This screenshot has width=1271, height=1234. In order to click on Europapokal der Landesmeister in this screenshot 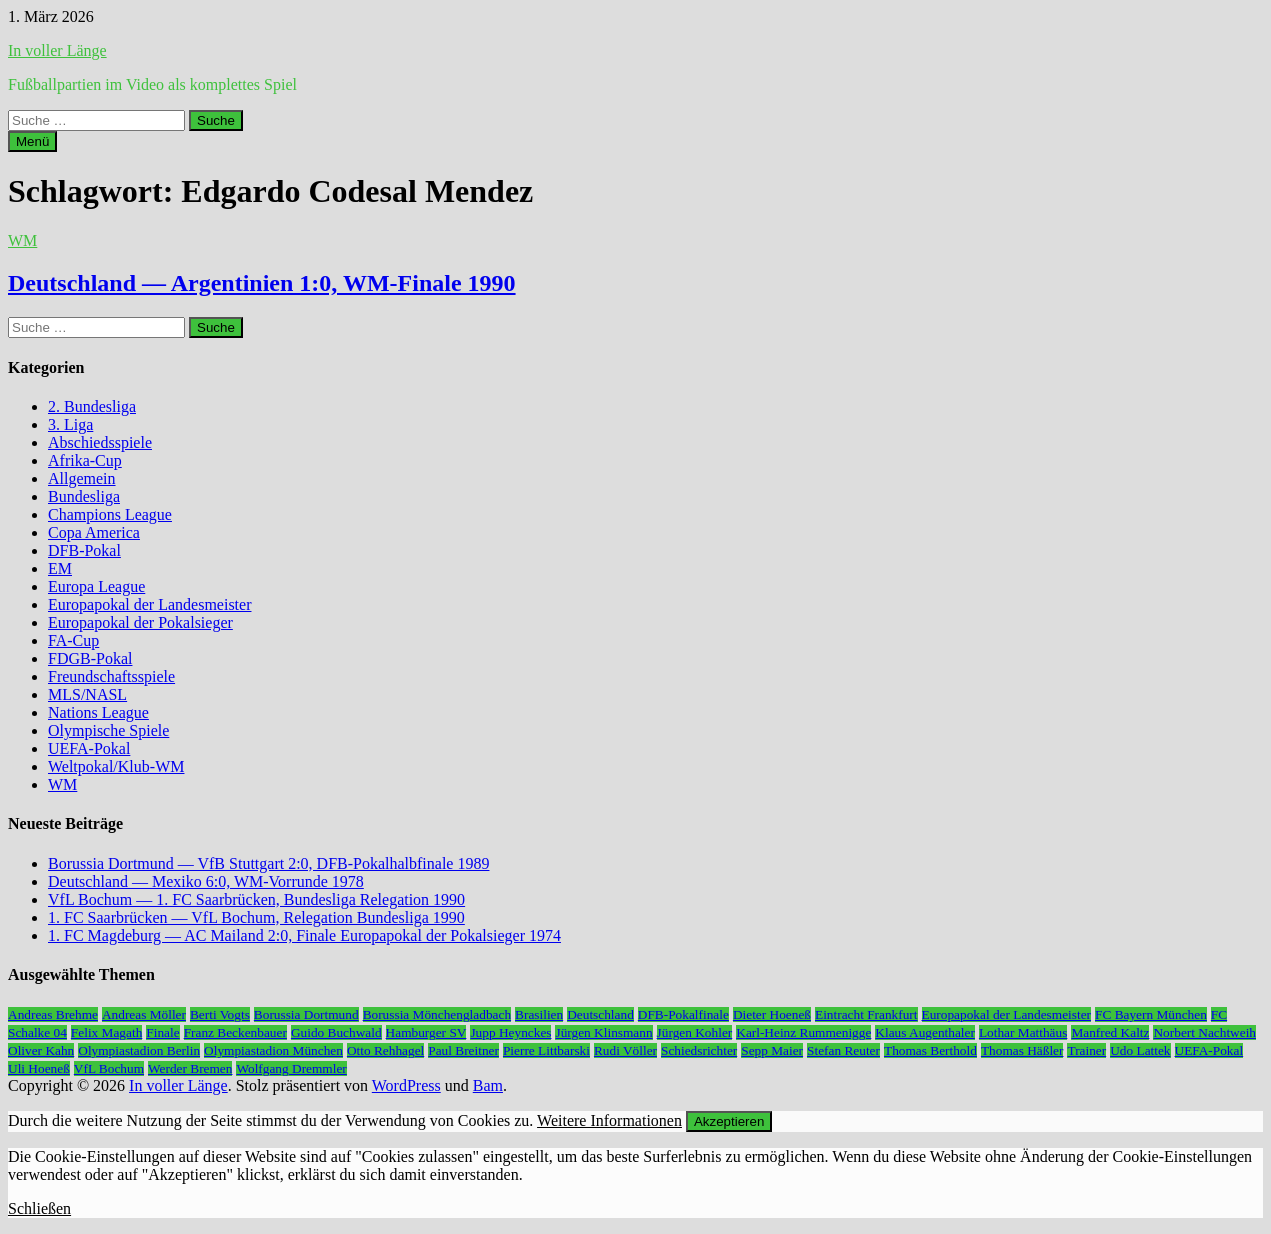, I will do `click(149, 604)`.